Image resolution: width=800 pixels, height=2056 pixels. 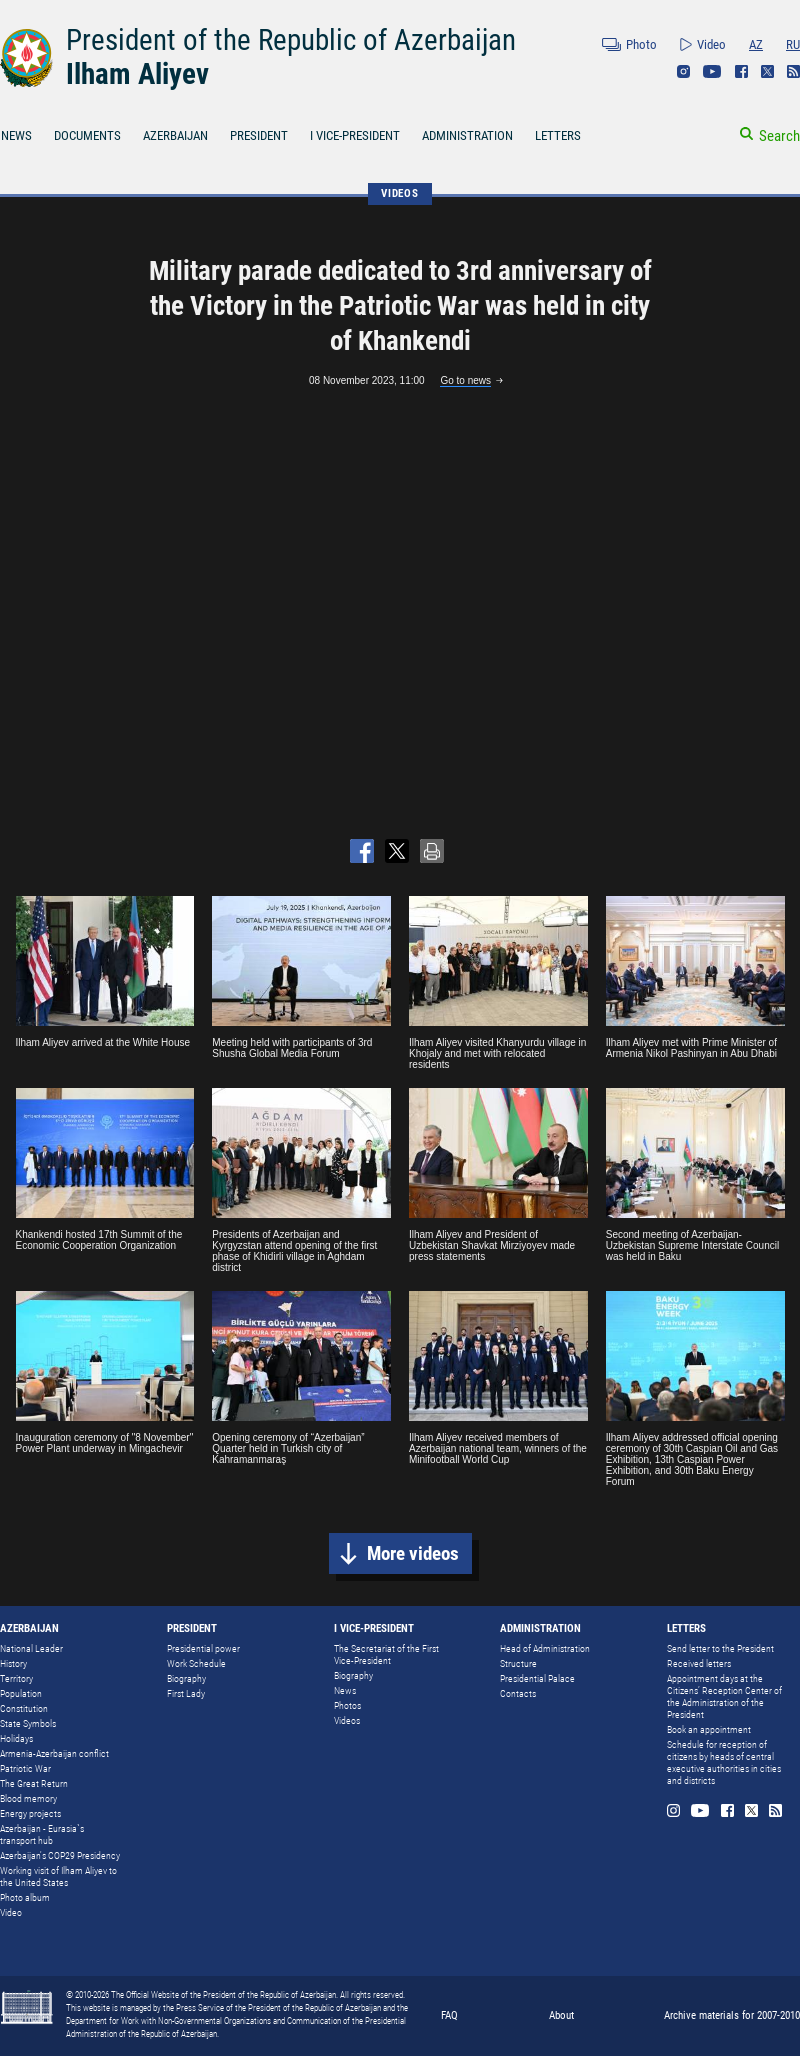 I want to click on Archive materials for 2007-2010, so click(x=732, y=2015).